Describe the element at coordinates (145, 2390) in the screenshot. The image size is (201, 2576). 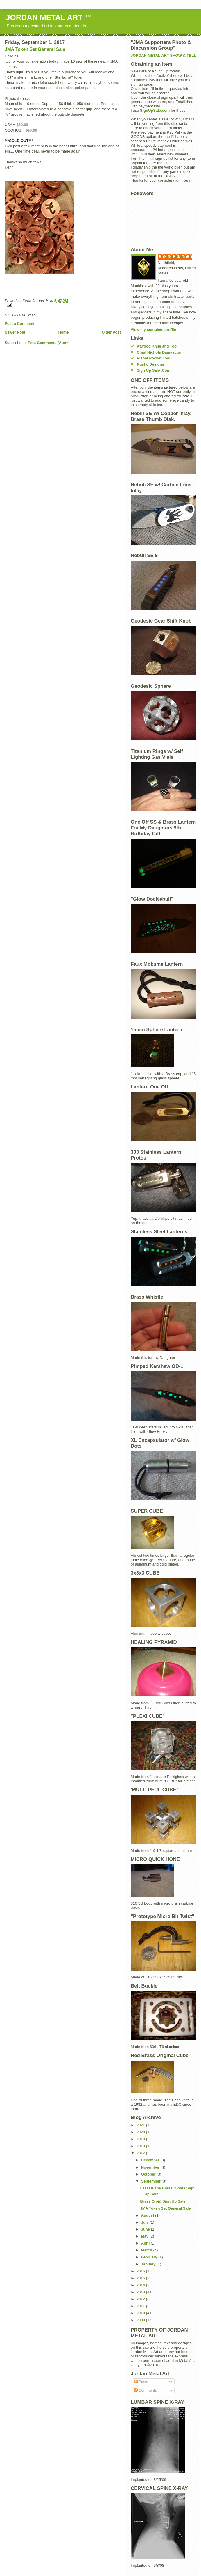
I see `Comments` at that location.